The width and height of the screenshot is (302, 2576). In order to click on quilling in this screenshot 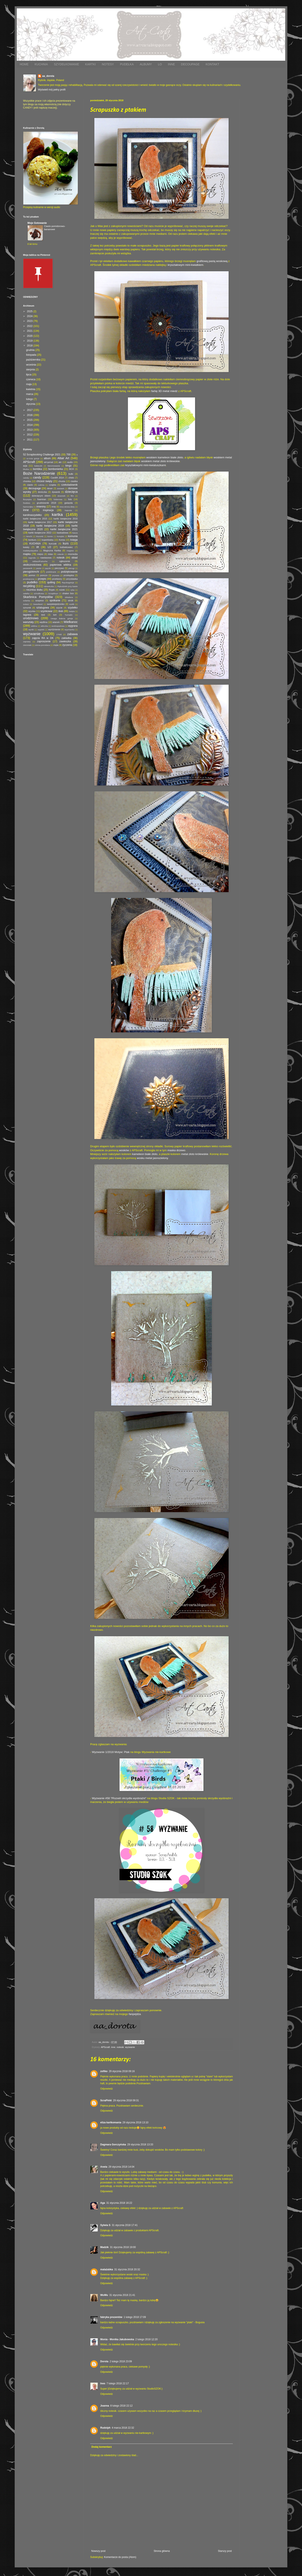, I will do `click(51, 582)`.